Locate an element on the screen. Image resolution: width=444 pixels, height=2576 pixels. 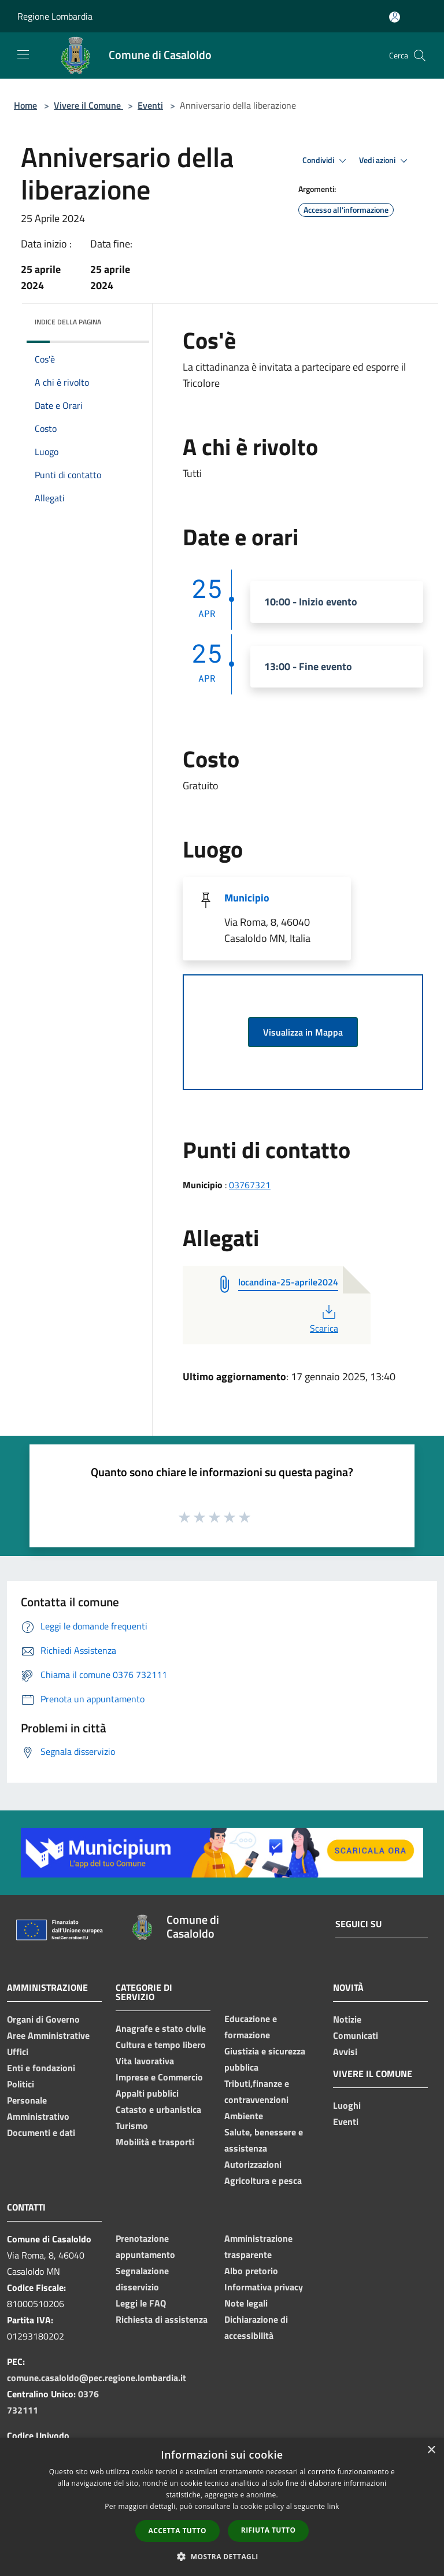
03767321 is located at coordinates (250, 1185).